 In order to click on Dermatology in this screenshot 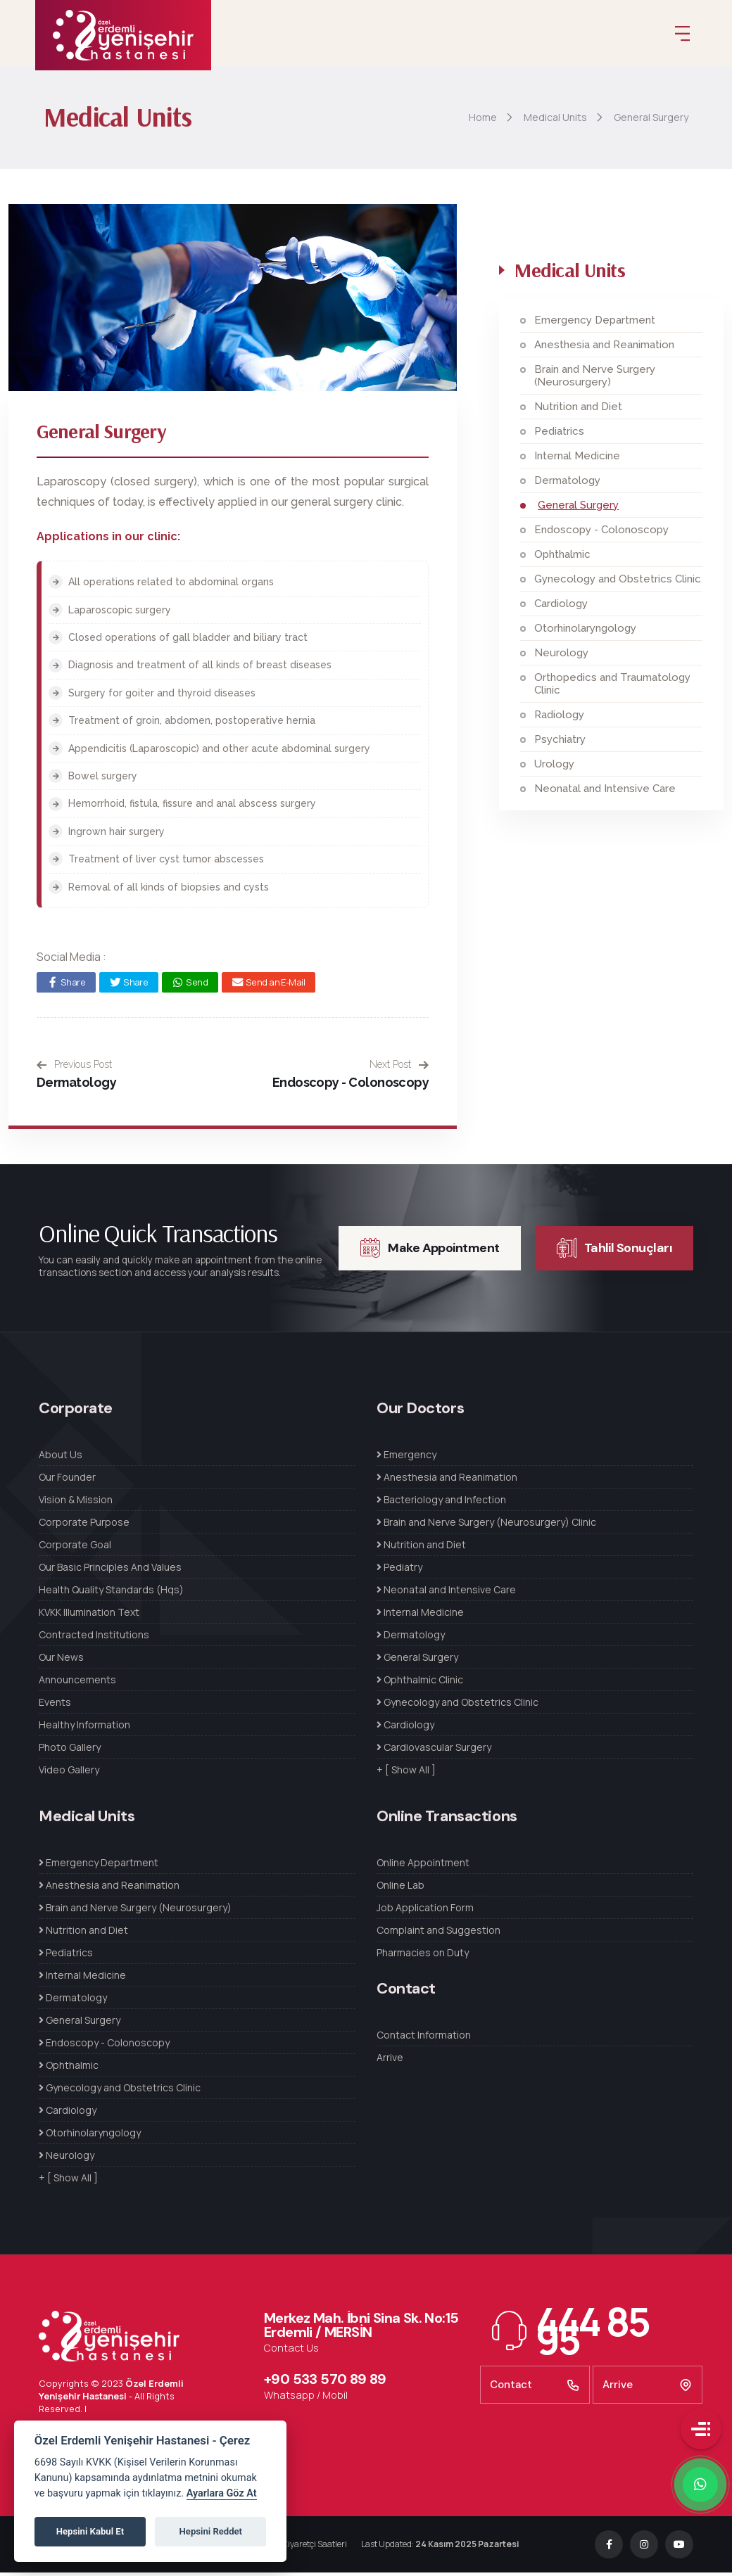, I will do `click(76, 1086)`.